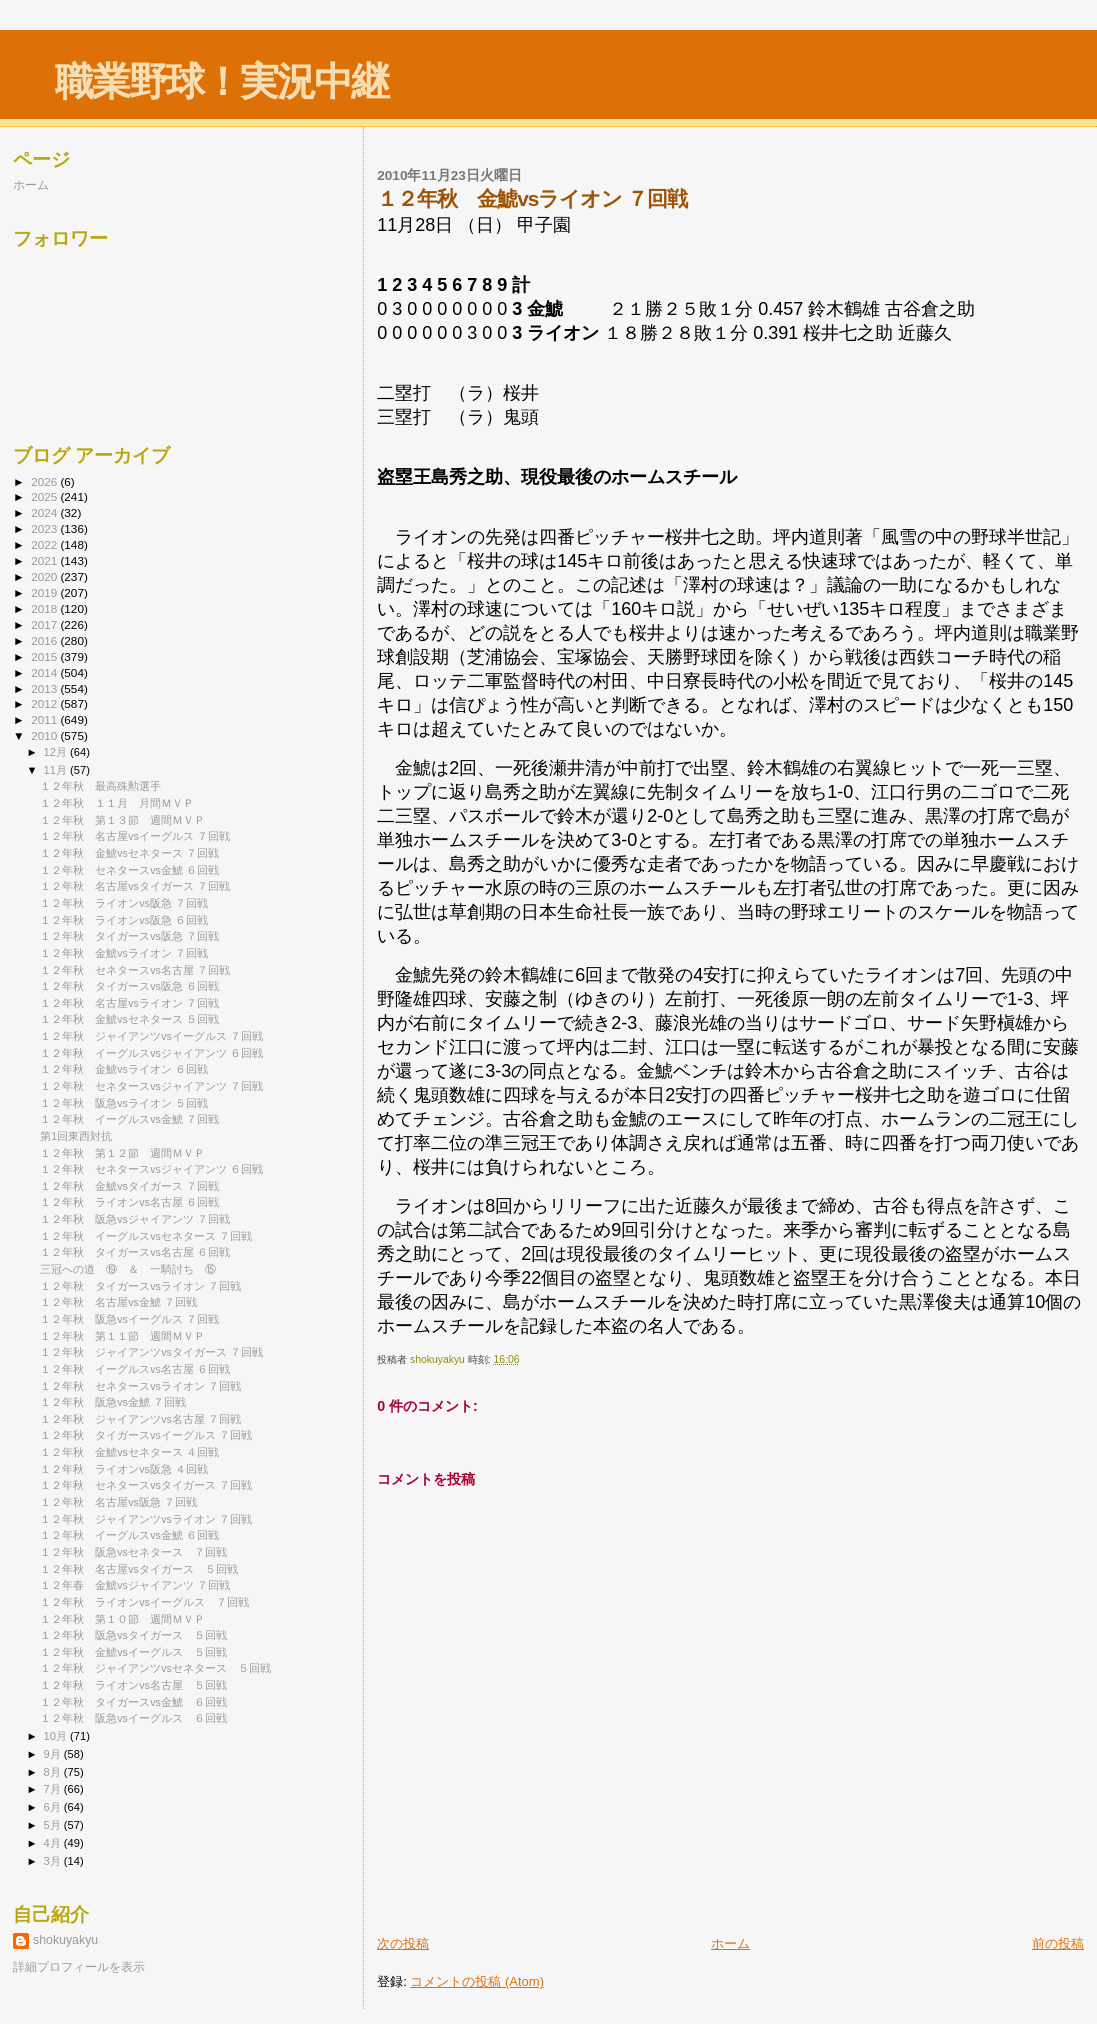 The height and width of the screenshot is (2024, 1097). I want to click on 2022, so click(45, 544).